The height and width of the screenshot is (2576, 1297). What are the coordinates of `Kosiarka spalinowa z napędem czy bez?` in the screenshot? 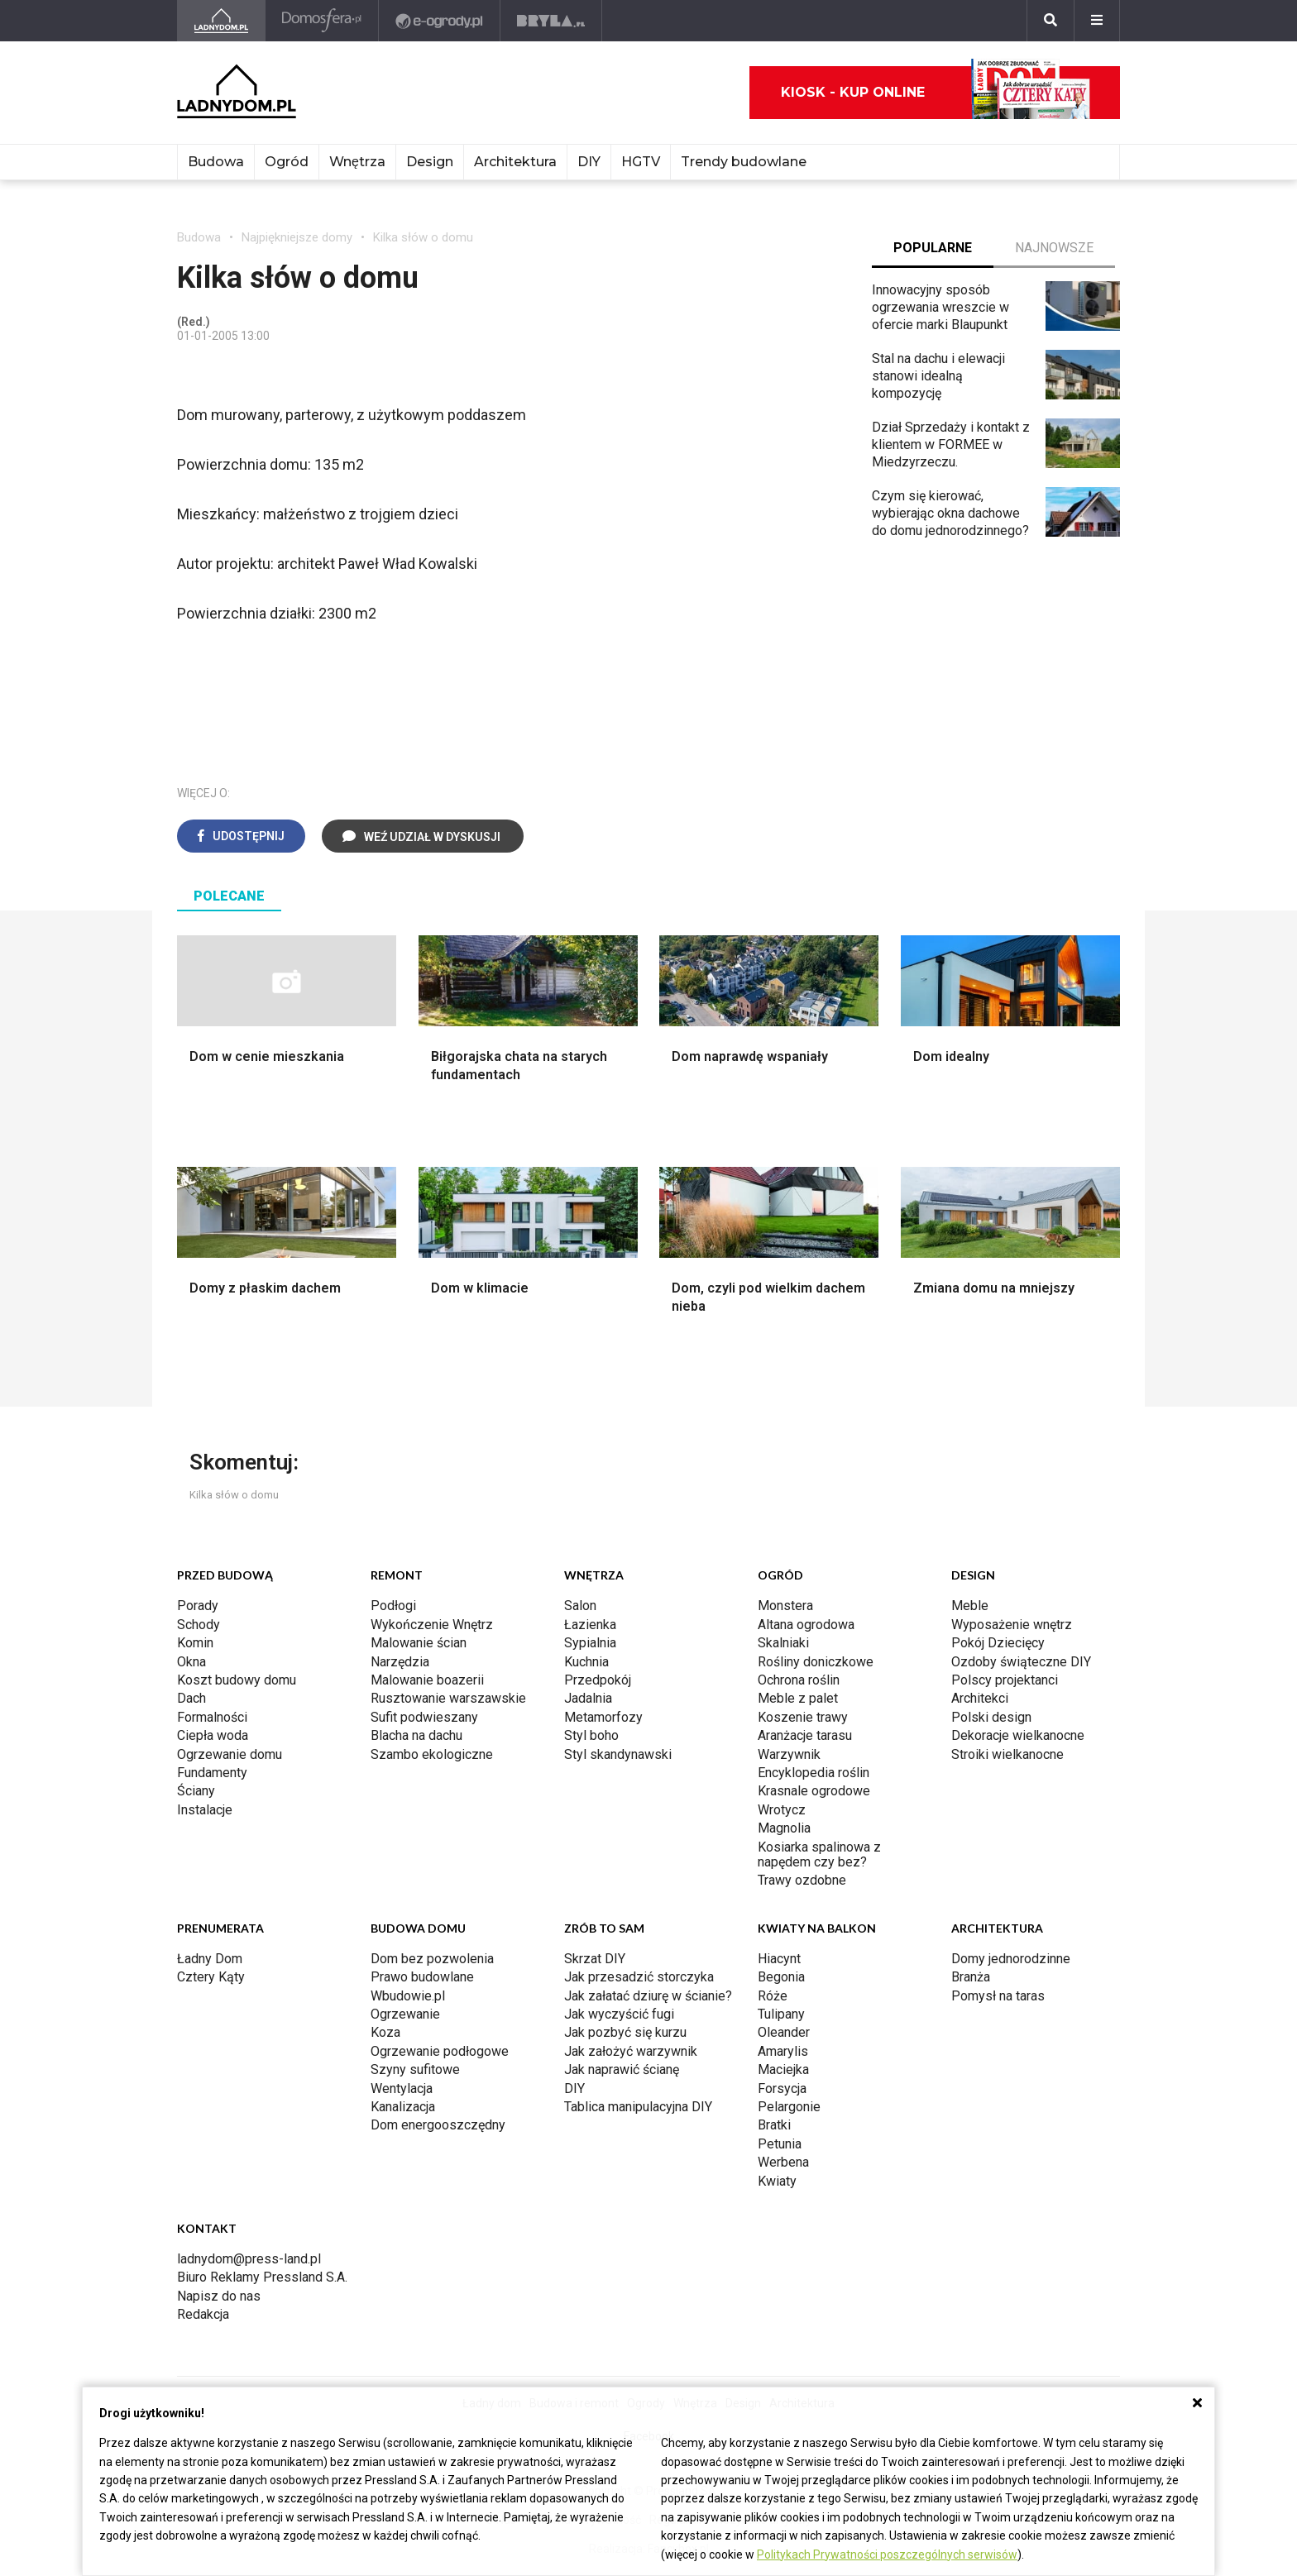 It's located at (819, 1854).